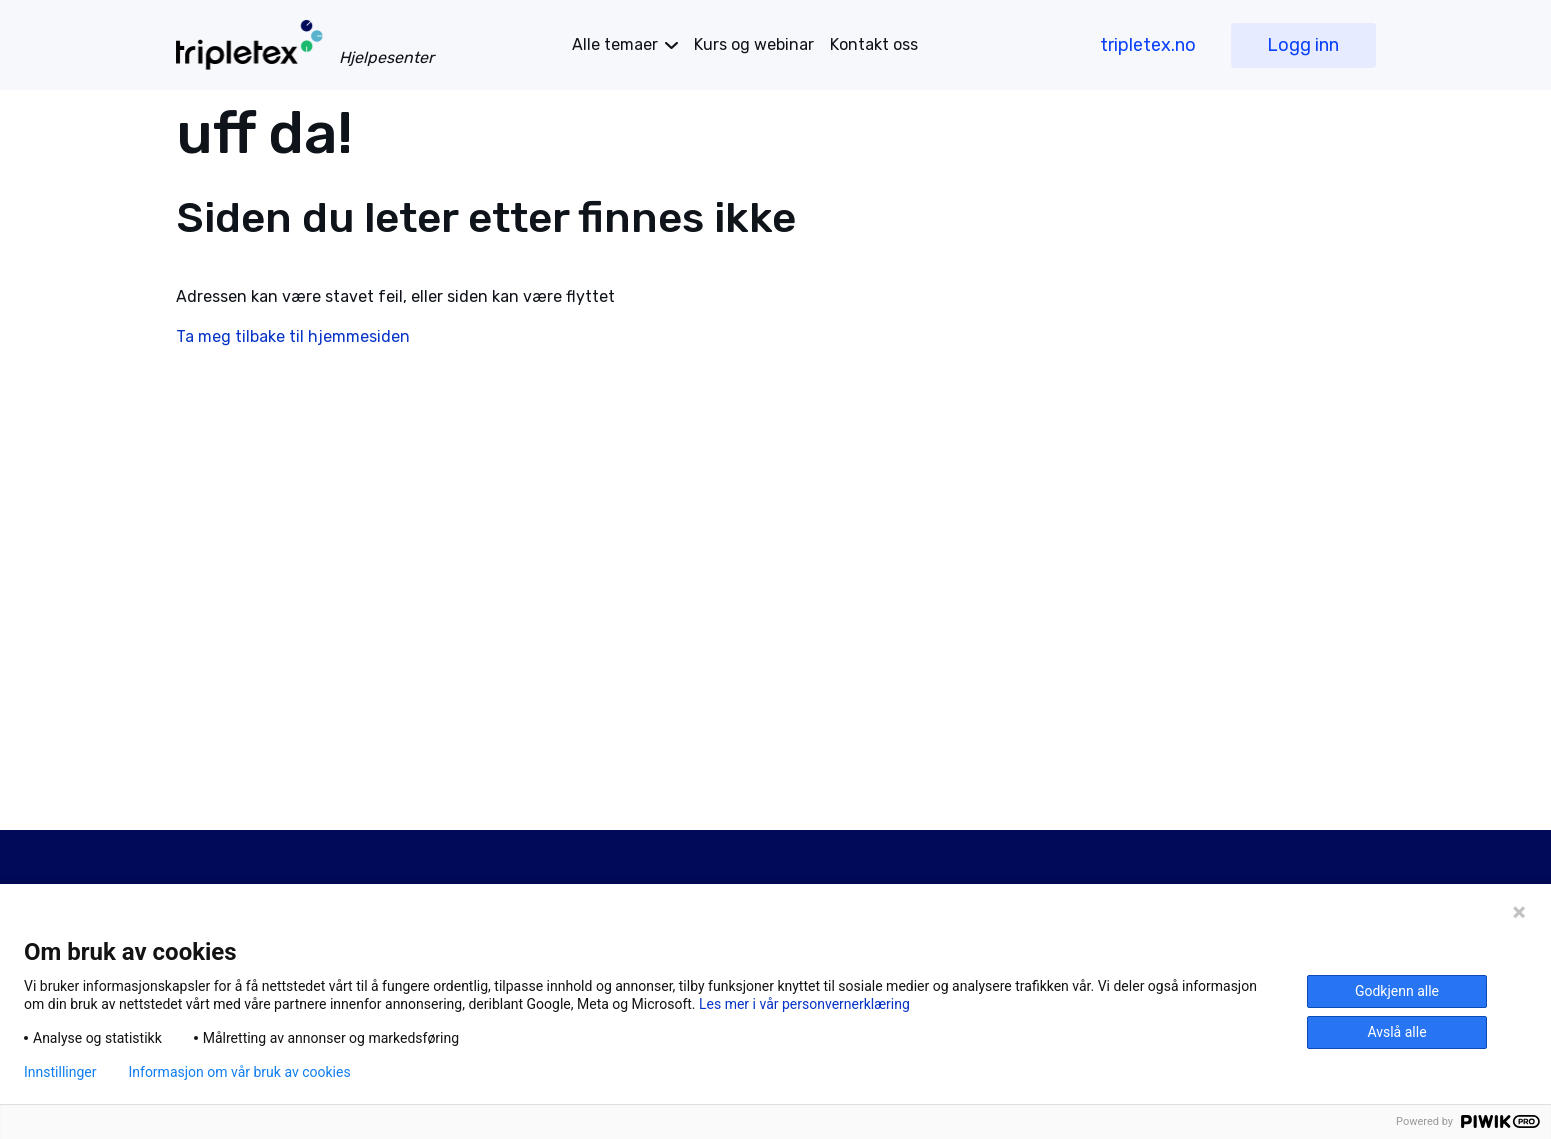  I want to click on Ta meg tilbake til hjemmesiden, so click(293, 336).